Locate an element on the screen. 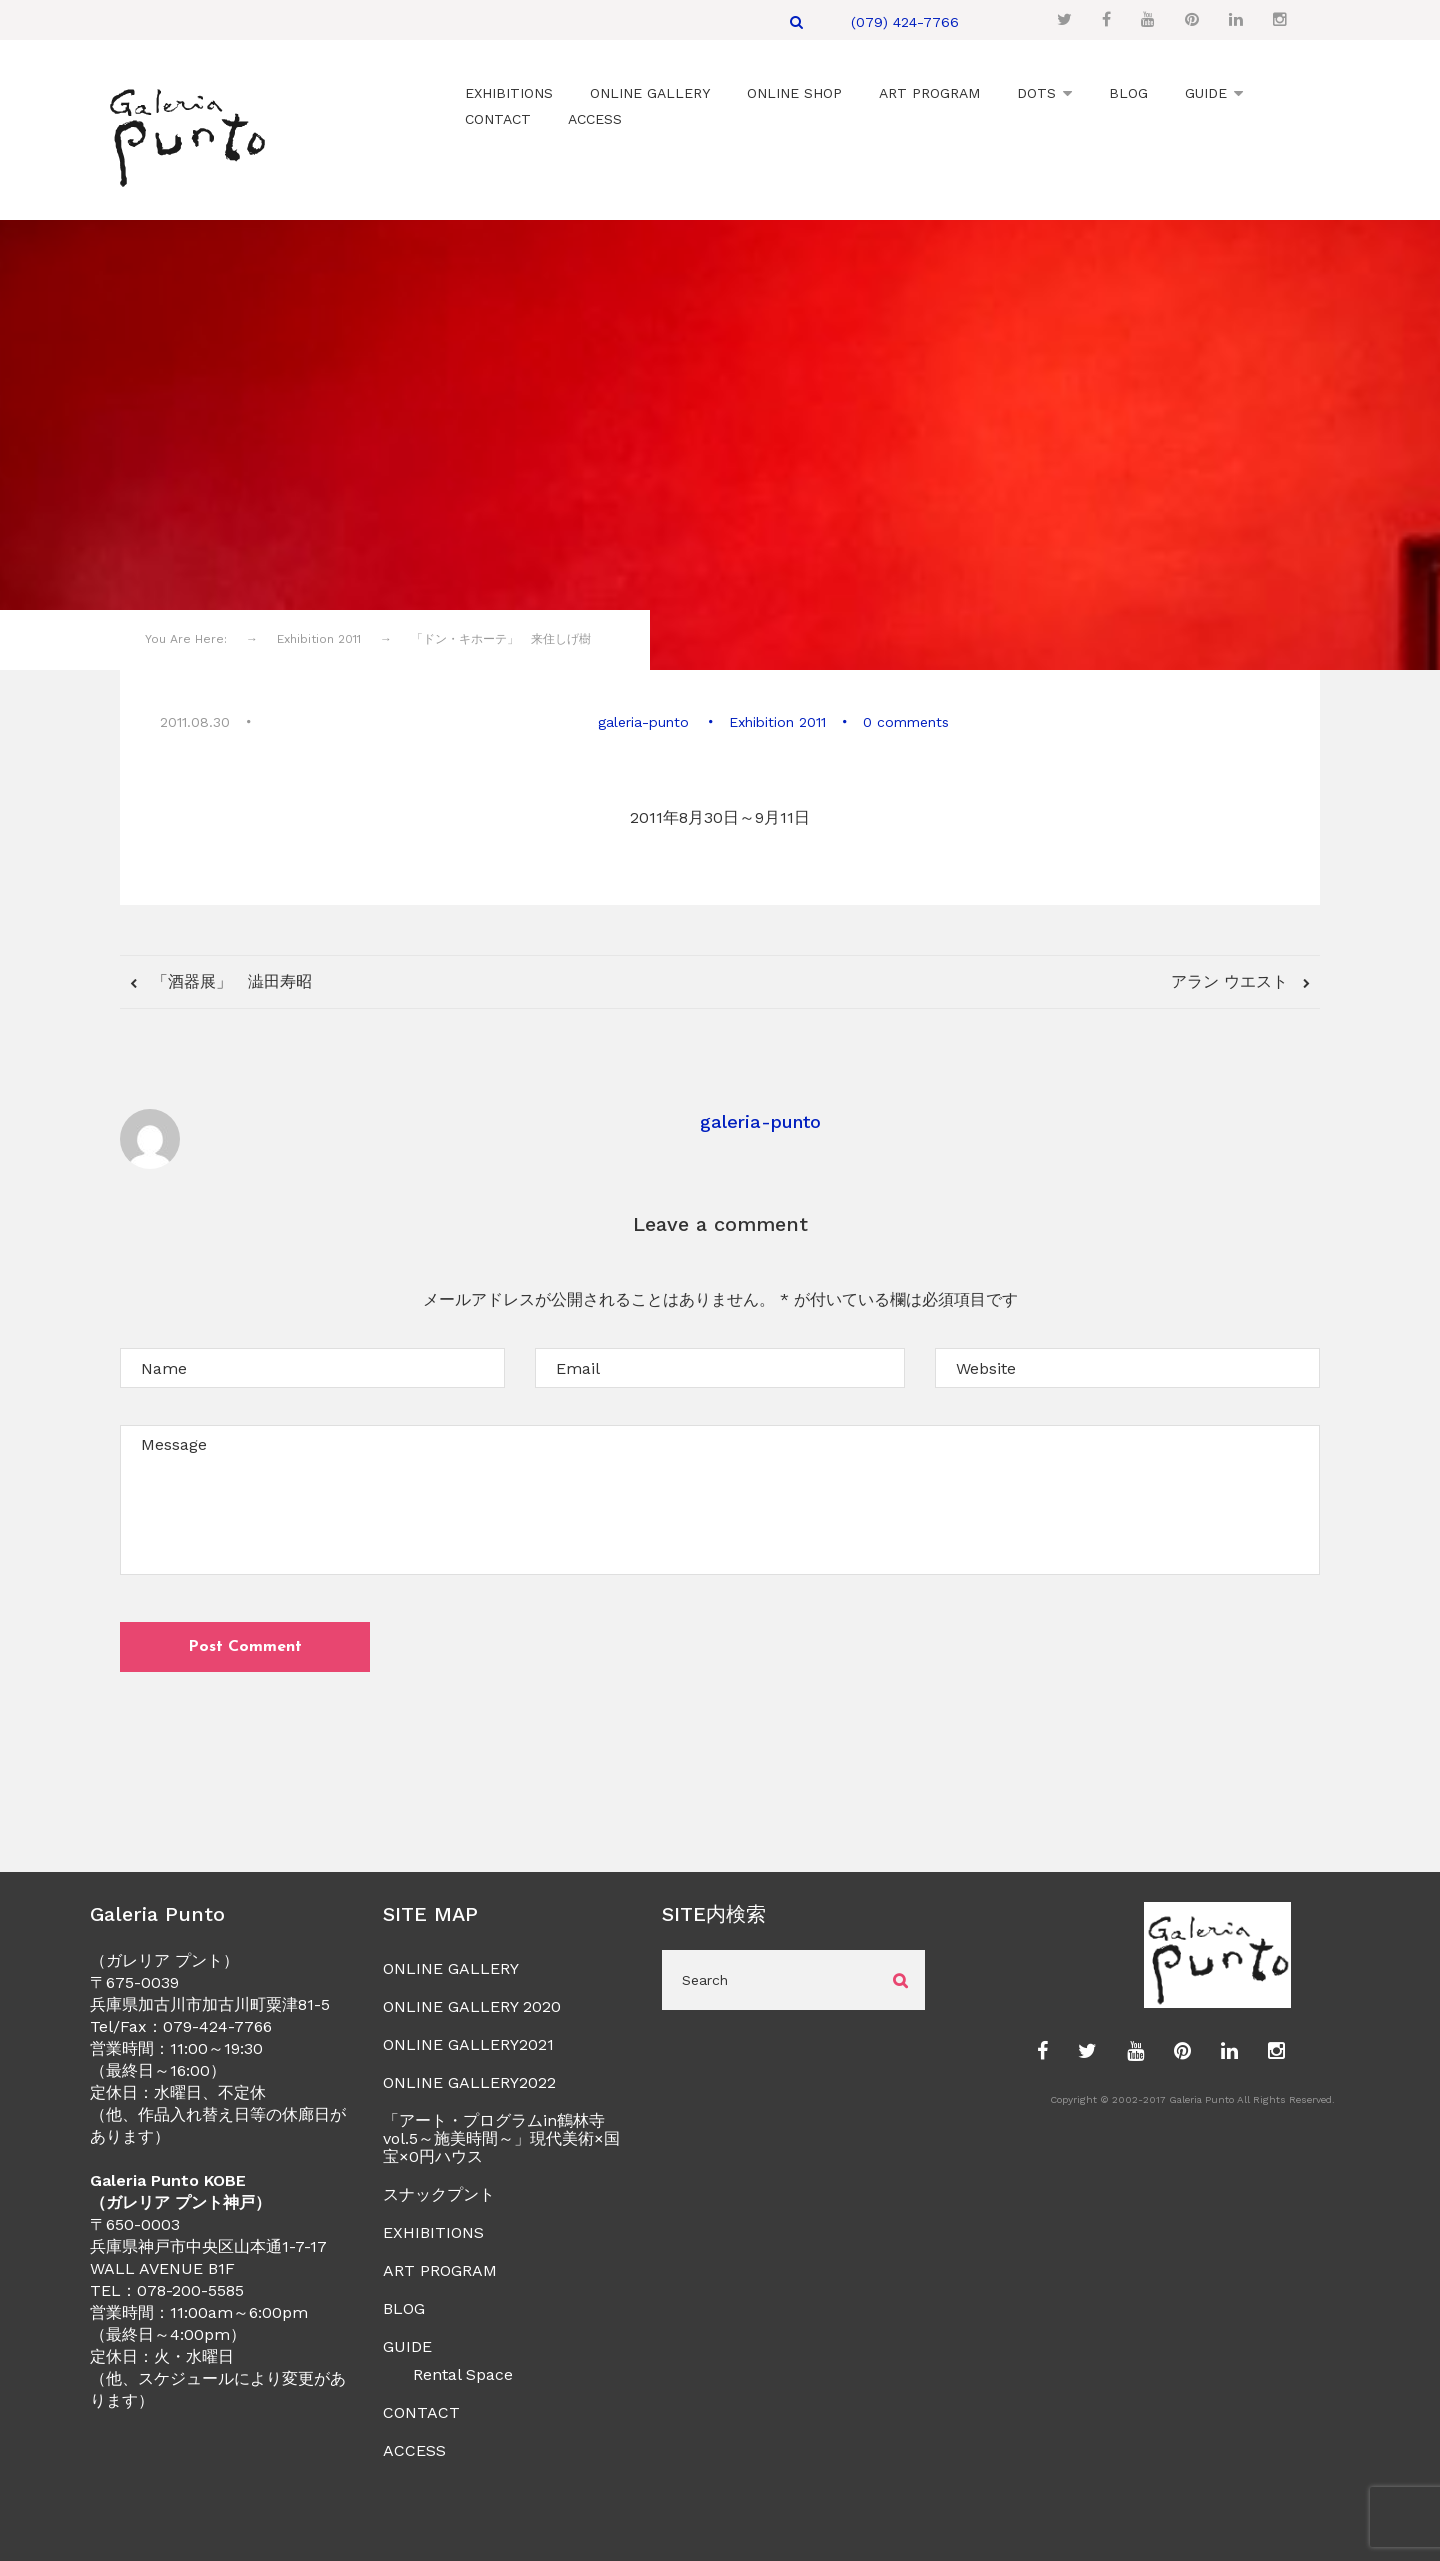  BLOG is located at coordinates (404, 2306).